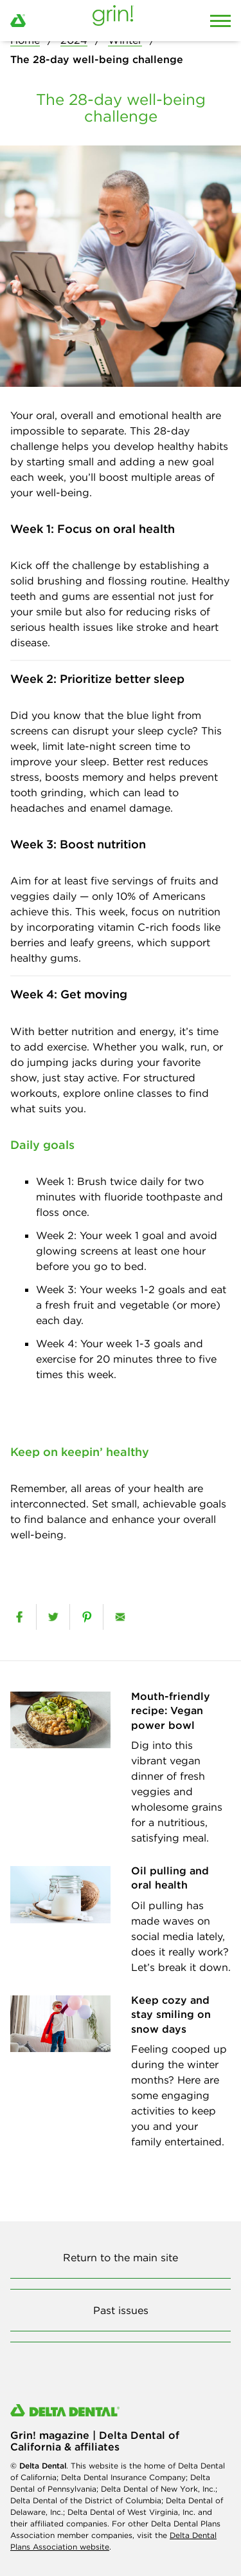  What do you see at coordinates (53, 1617) in the screenshot?
I see `[twitter]` at bounding box center [53, 1617].